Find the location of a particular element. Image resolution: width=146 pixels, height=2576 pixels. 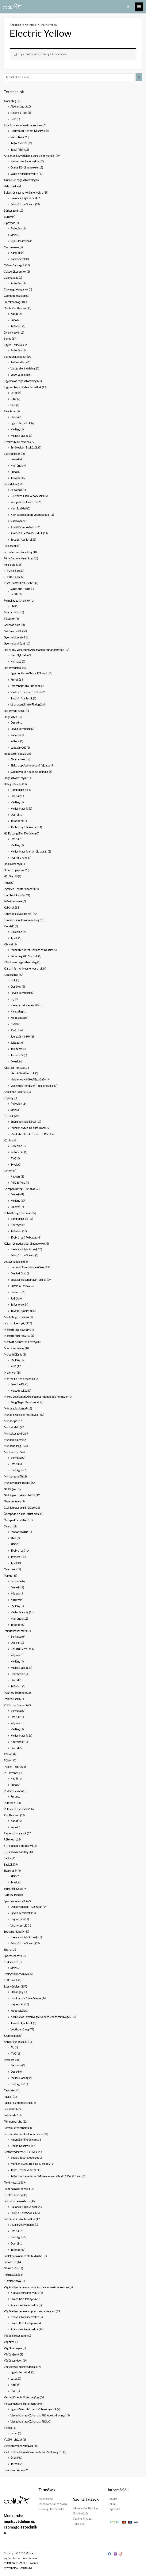

Vinil is located at coordinates (13, 405).